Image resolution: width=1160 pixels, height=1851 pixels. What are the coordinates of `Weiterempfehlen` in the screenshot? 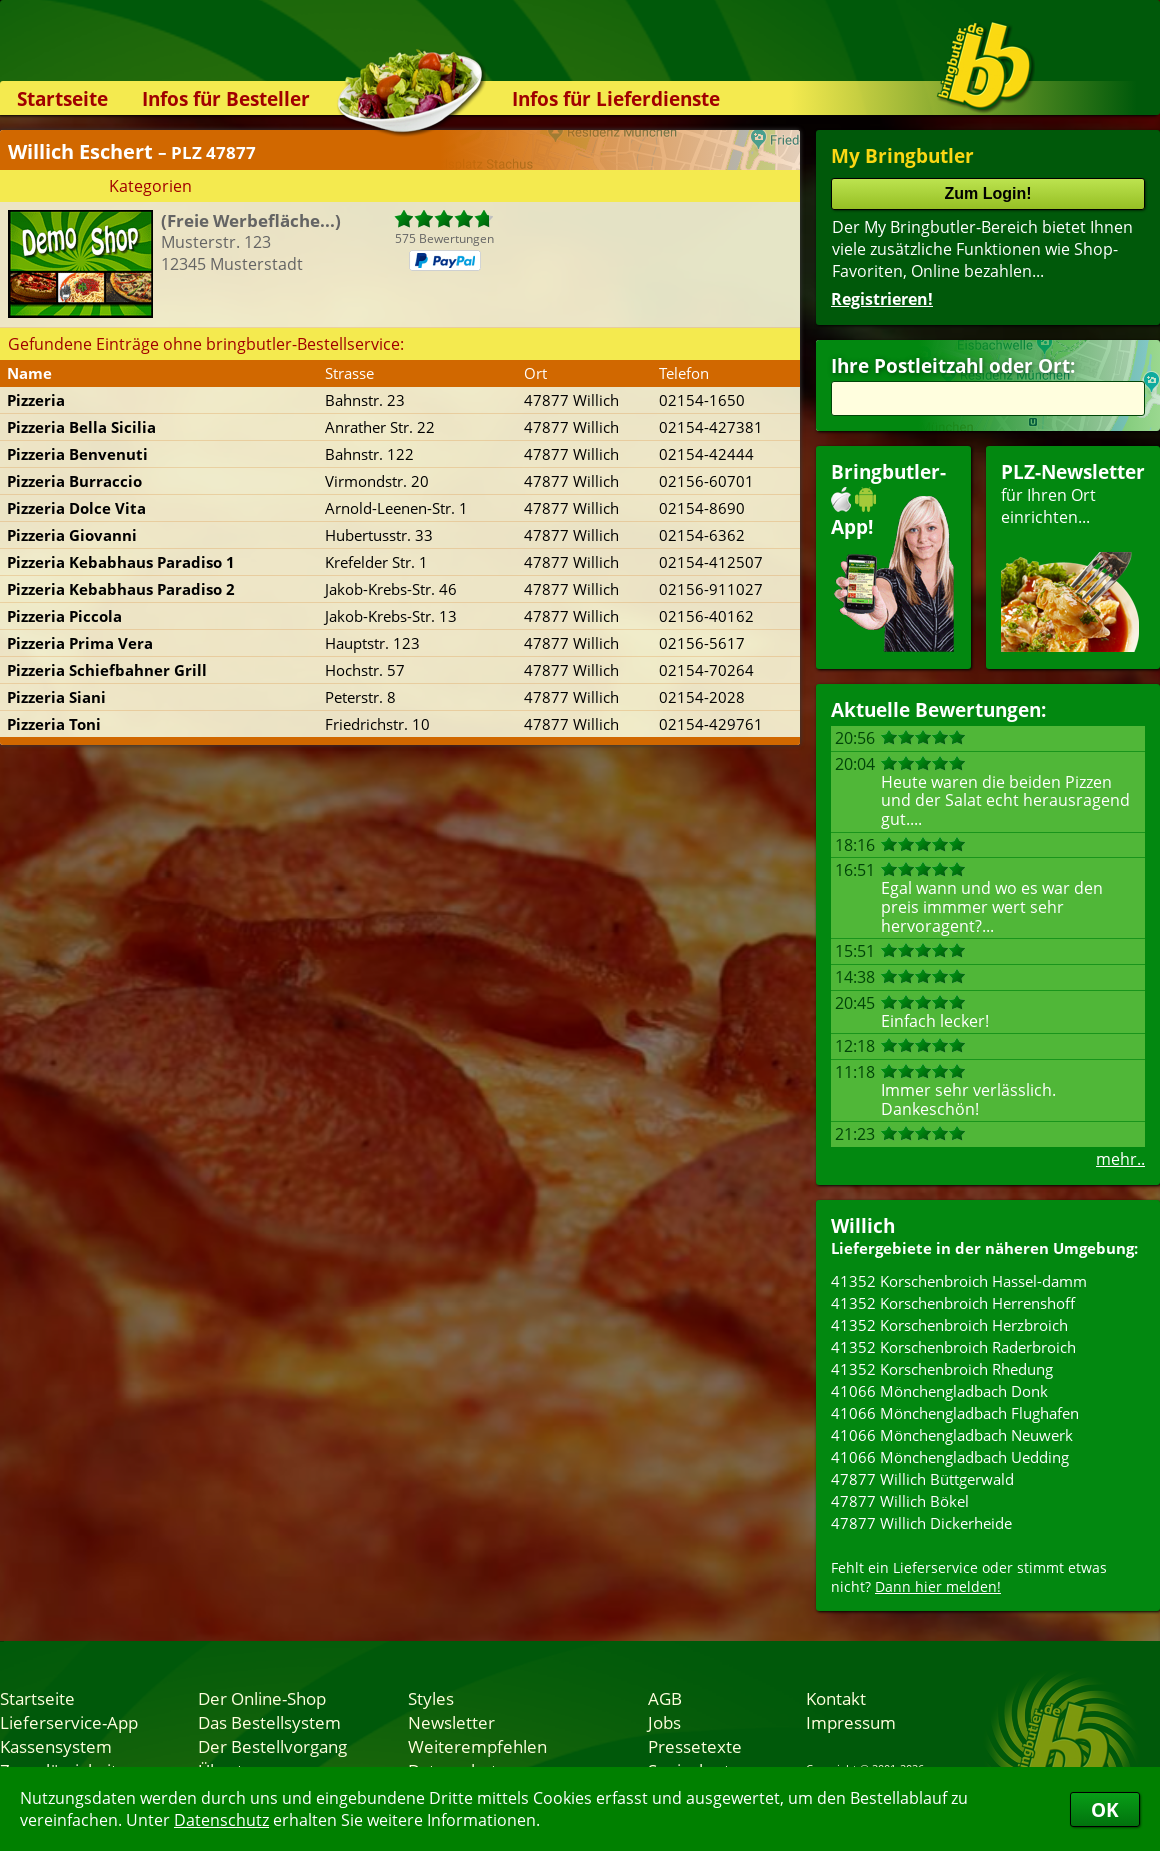 It's located at (477, 1746).